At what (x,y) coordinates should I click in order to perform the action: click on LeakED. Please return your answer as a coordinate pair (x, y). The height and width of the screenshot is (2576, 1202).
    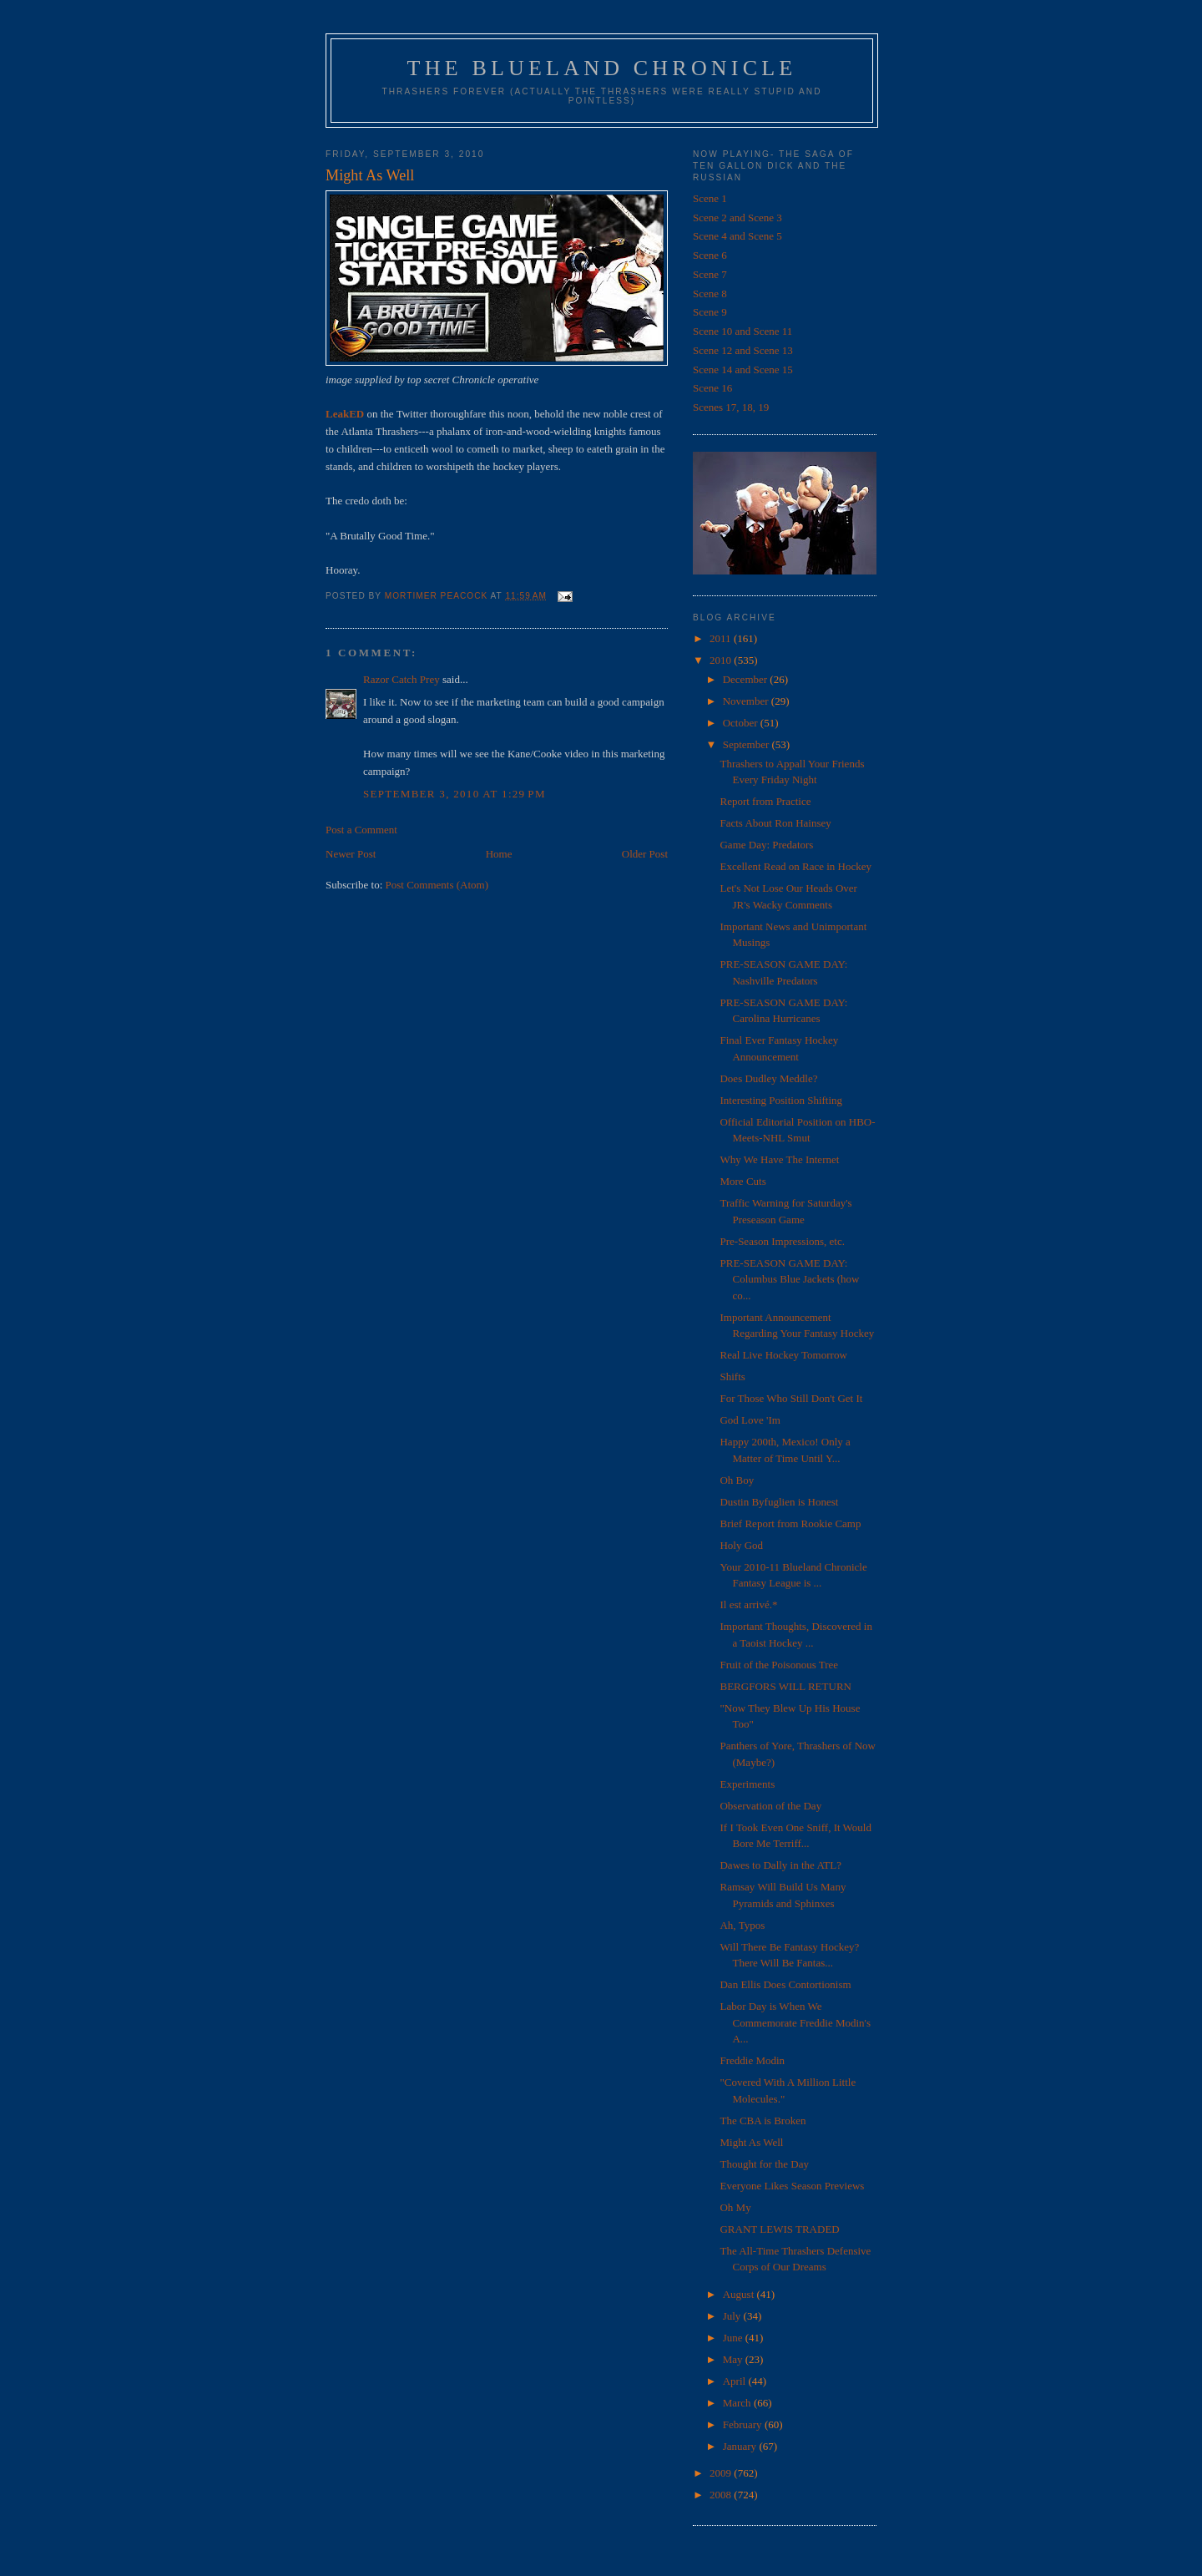
    Looking at the image, I should click on (345, 413).